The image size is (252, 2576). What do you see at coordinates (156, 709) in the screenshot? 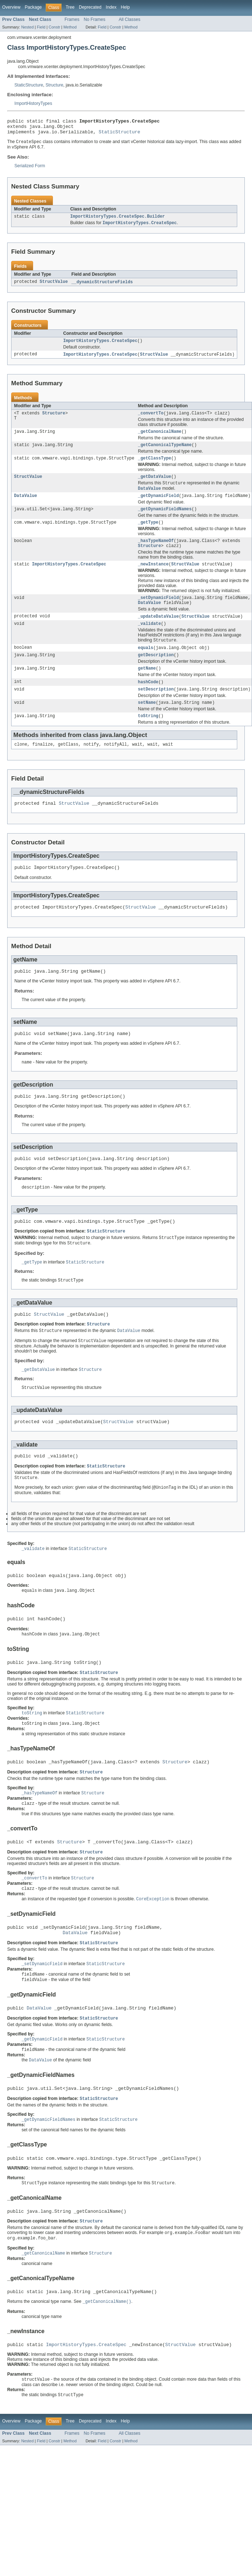
I see `setDescription` at bounding box center [156, 709].